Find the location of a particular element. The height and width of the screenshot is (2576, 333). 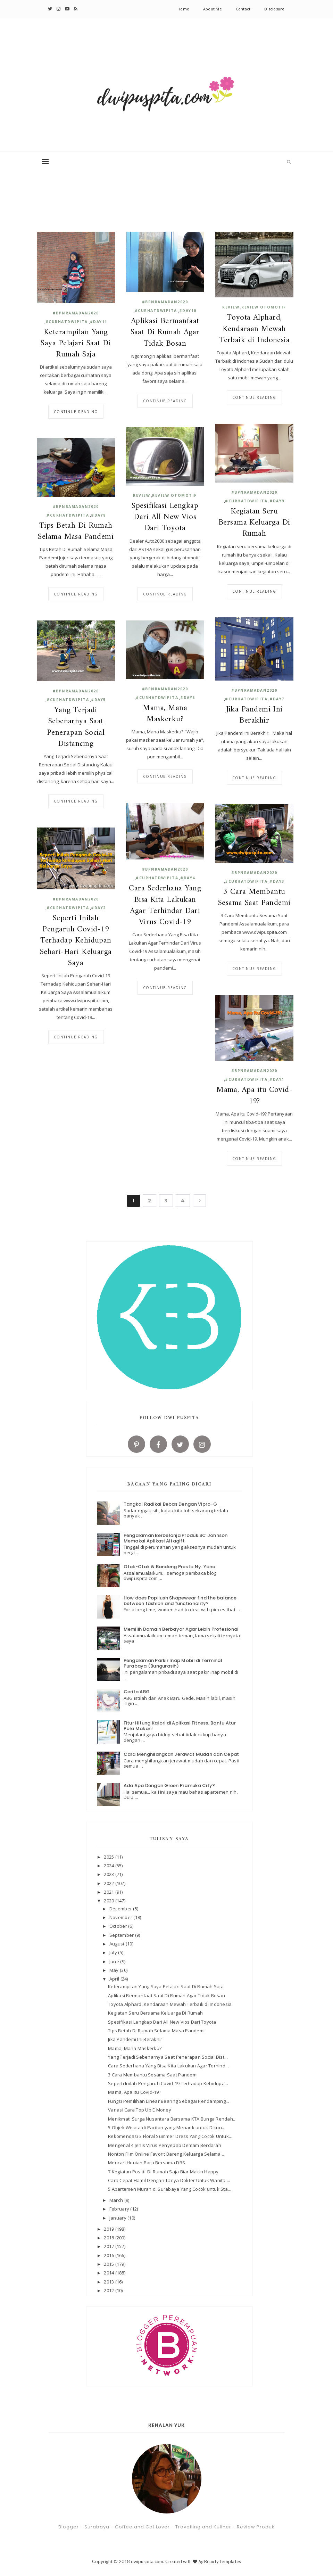

July is located at coordinates (113, 1952).